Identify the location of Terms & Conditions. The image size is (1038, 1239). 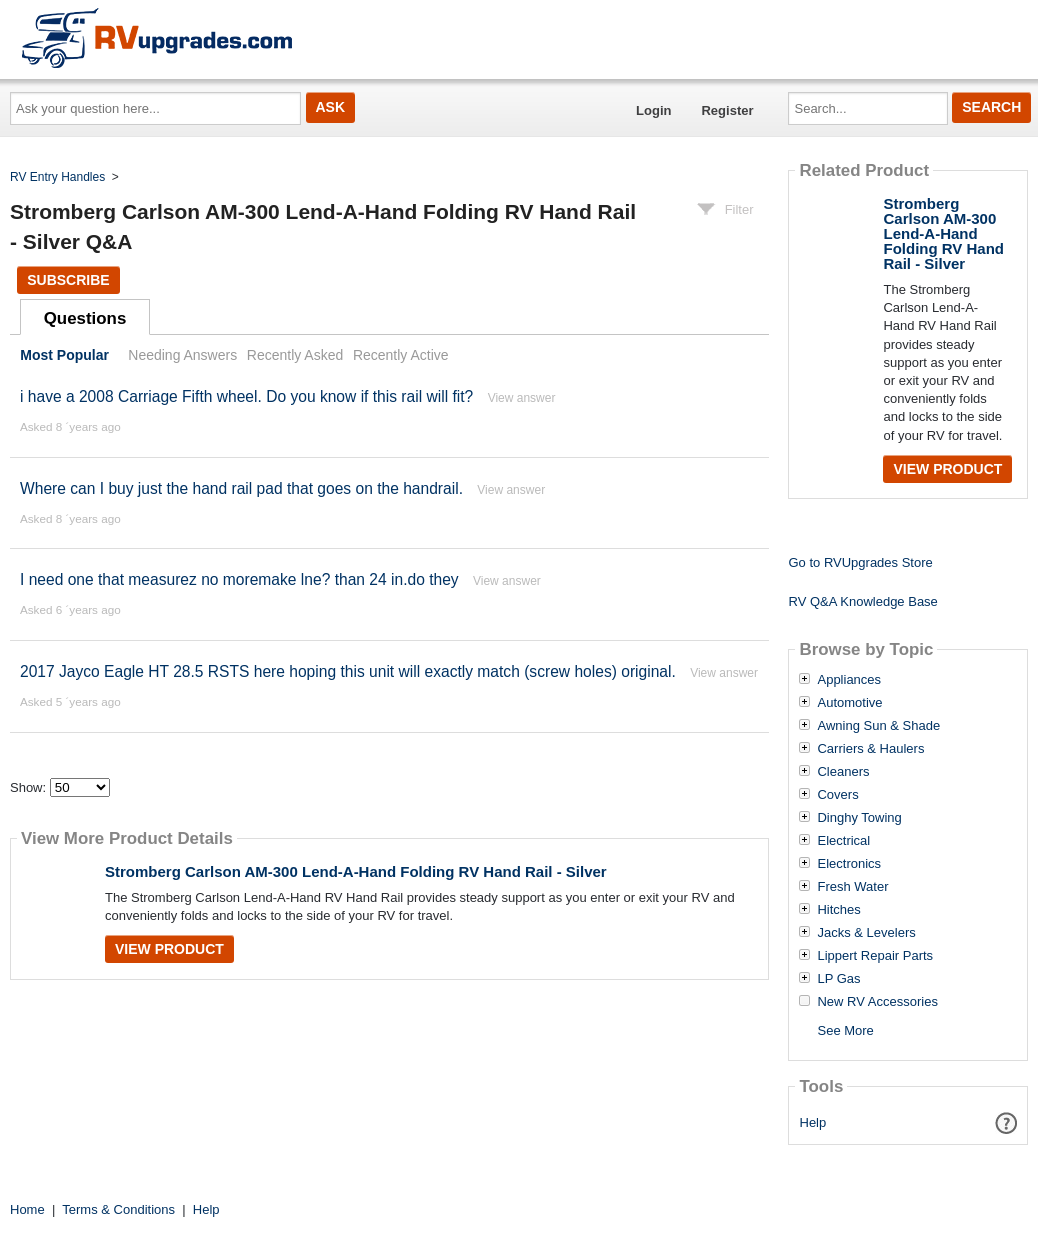
(118, 1209).